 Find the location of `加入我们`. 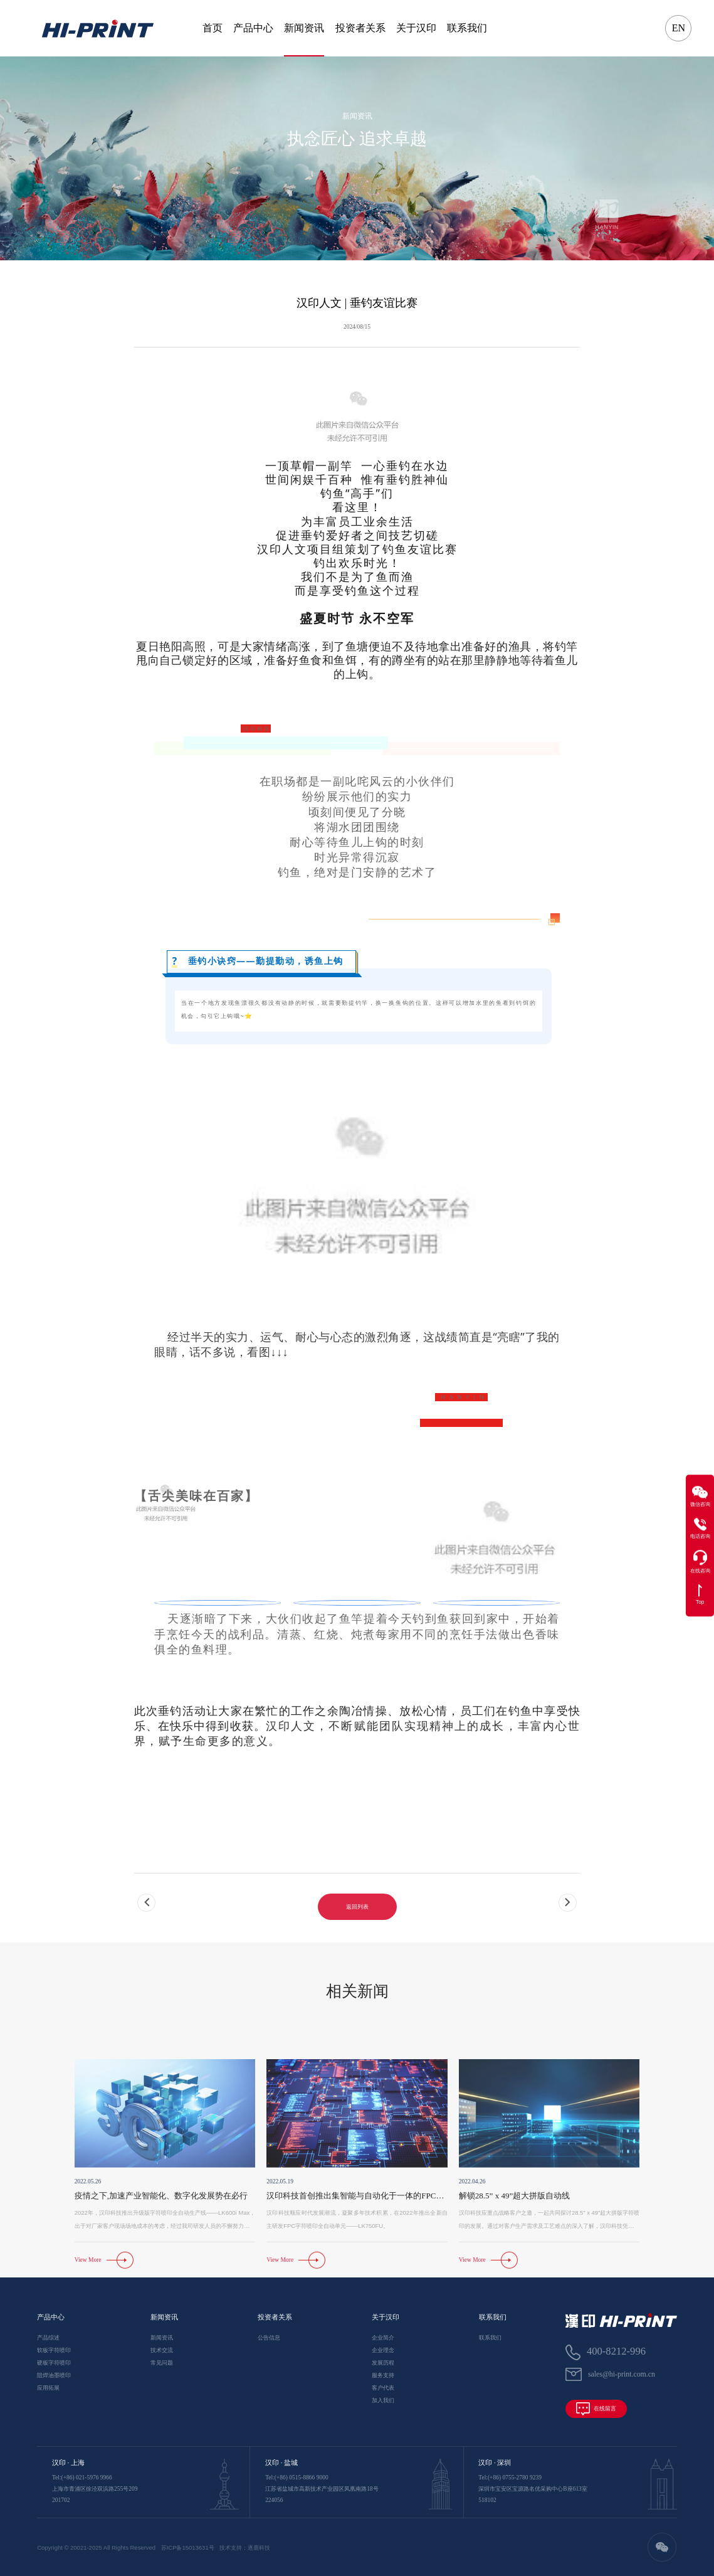

加入我们 is located at coordinates (383, 2400).